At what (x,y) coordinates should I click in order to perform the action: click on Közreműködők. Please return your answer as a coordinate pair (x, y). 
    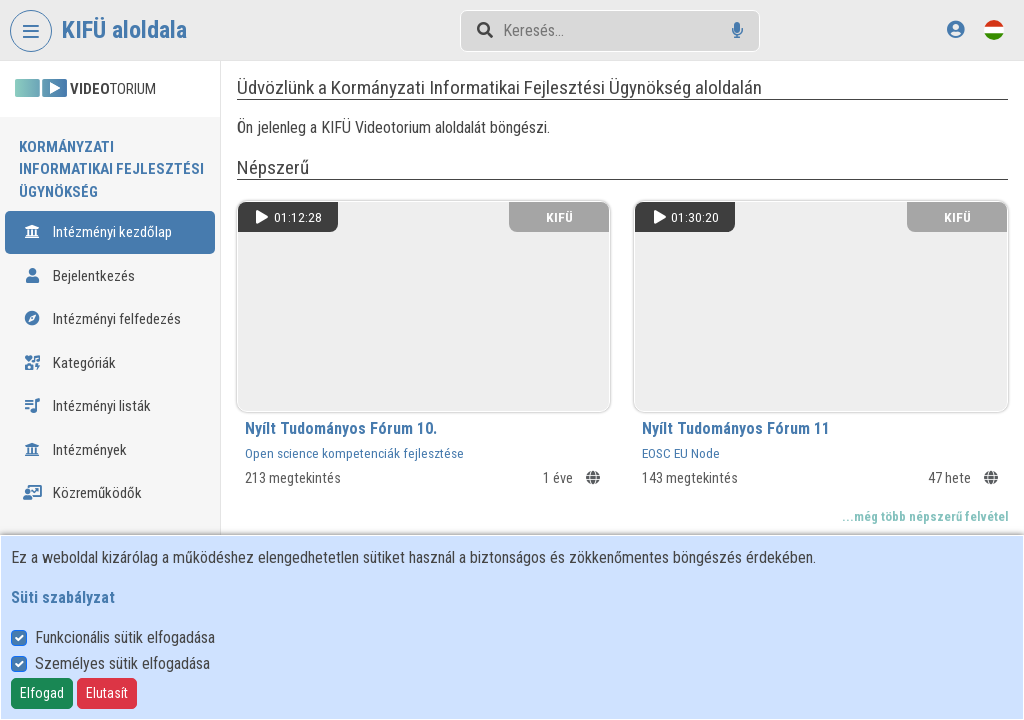
    Looking at the image, I should click on (82, 493).